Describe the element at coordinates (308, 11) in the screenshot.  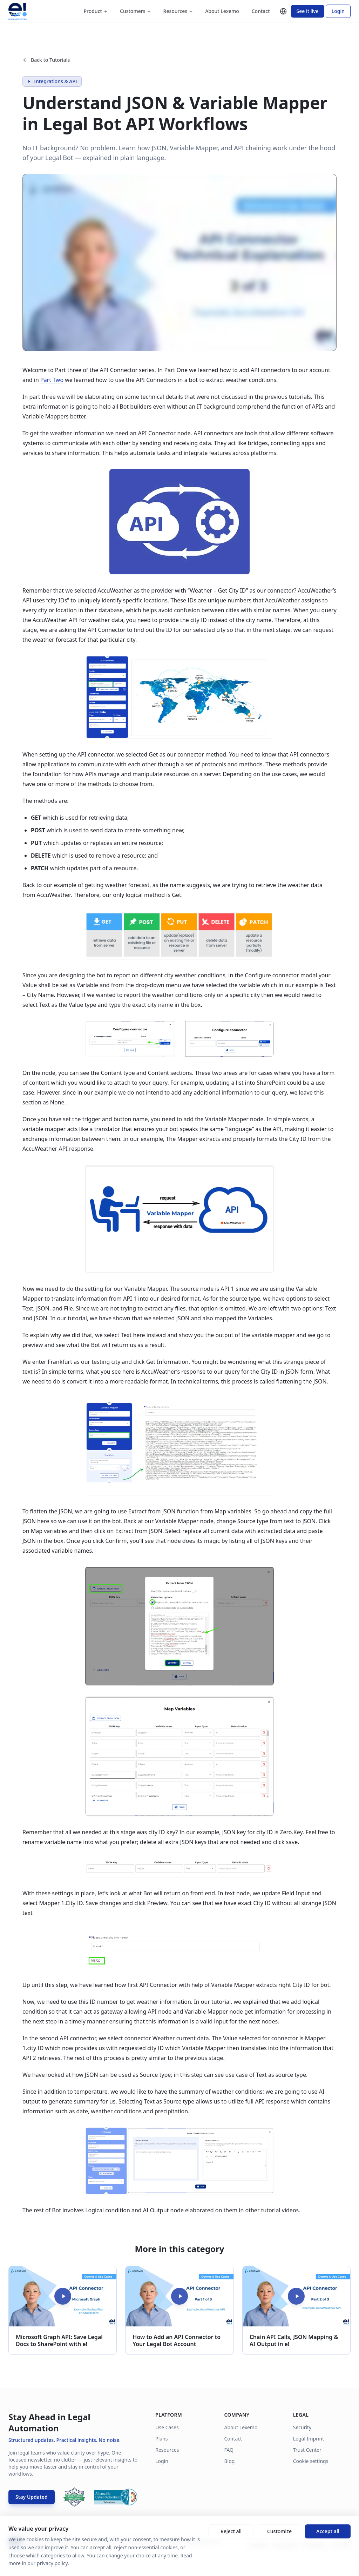
I see `See it live` at that location.